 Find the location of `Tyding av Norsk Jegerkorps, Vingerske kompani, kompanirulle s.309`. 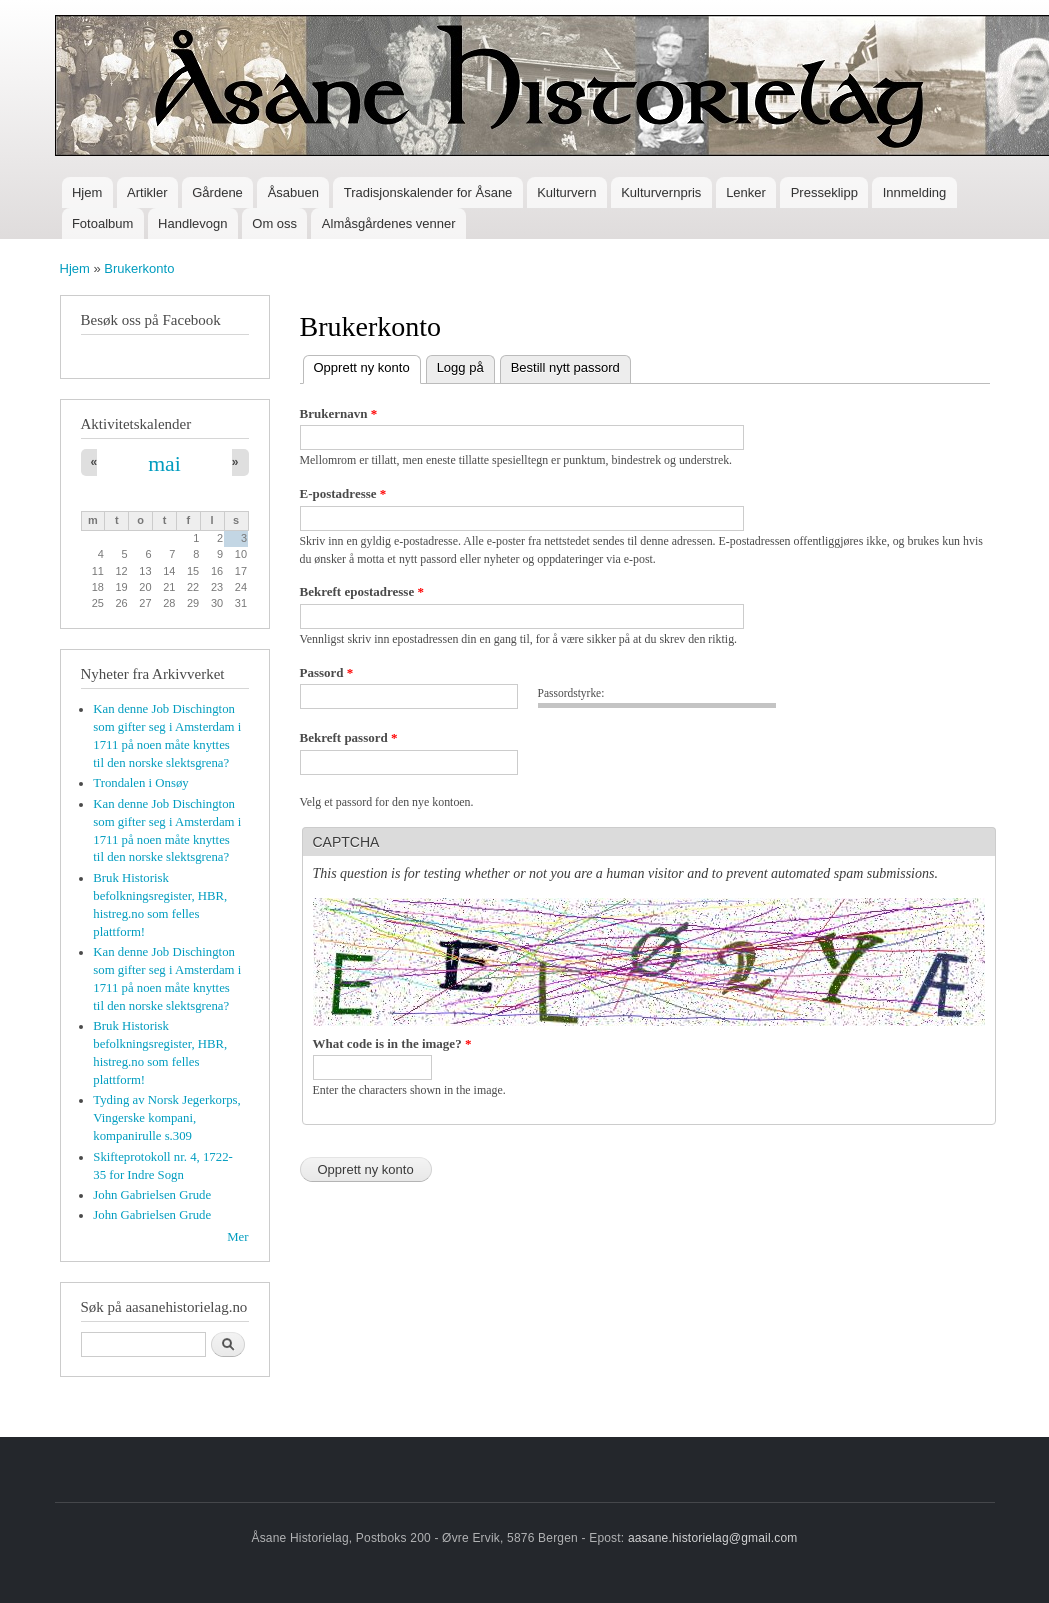

Tyding av Norsk Jegerkorps, Vingerske kompani, kompanirulle s.309 is located at coordinates (166, 1118).